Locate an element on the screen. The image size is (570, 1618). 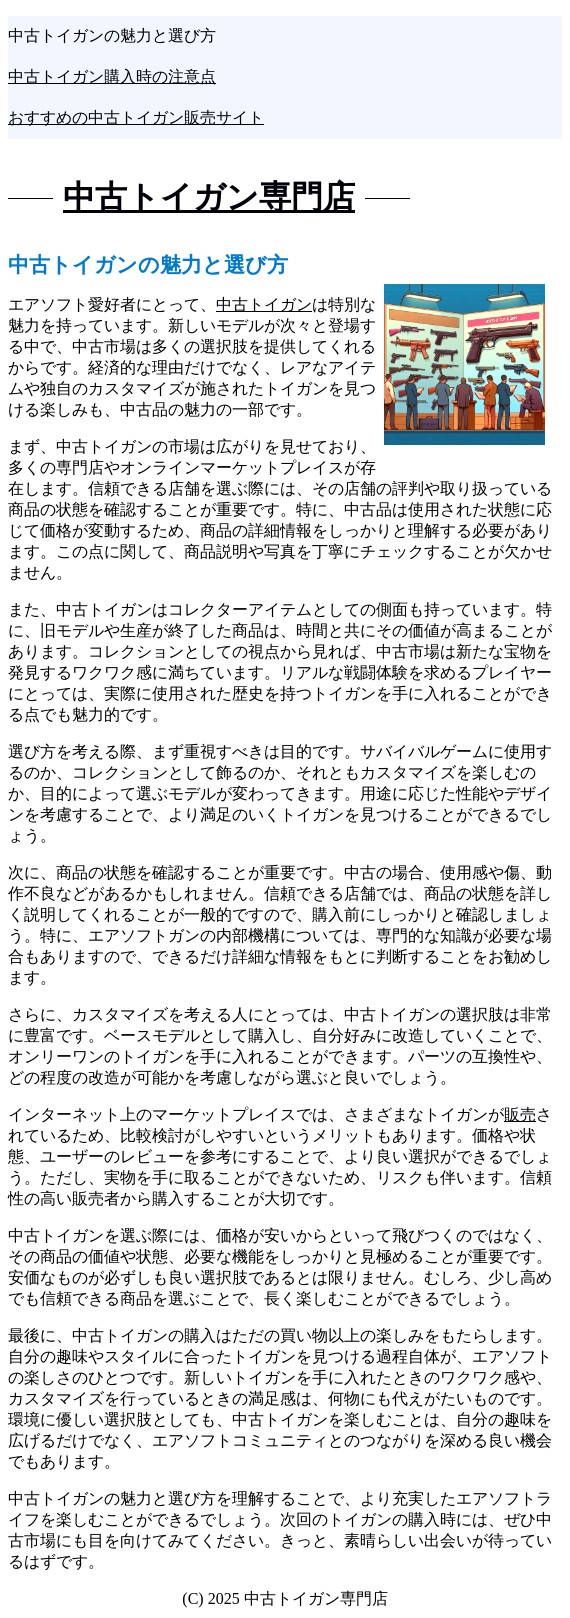
おすすめの中古トイガン販売サイト is located at coordinates (136, 117).